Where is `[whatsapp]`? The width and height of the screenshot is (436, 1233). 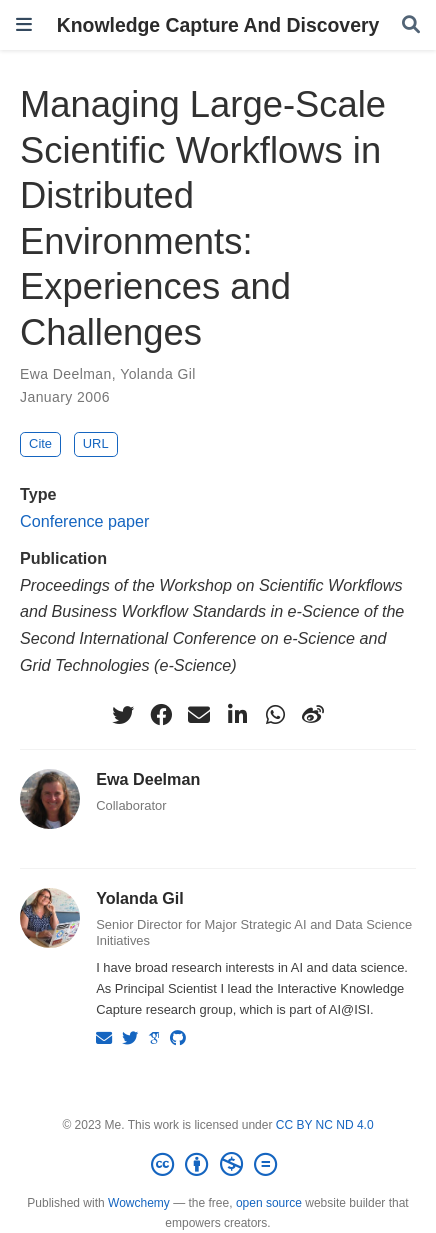
[whatsapp] is located at coordinates (275, 715).